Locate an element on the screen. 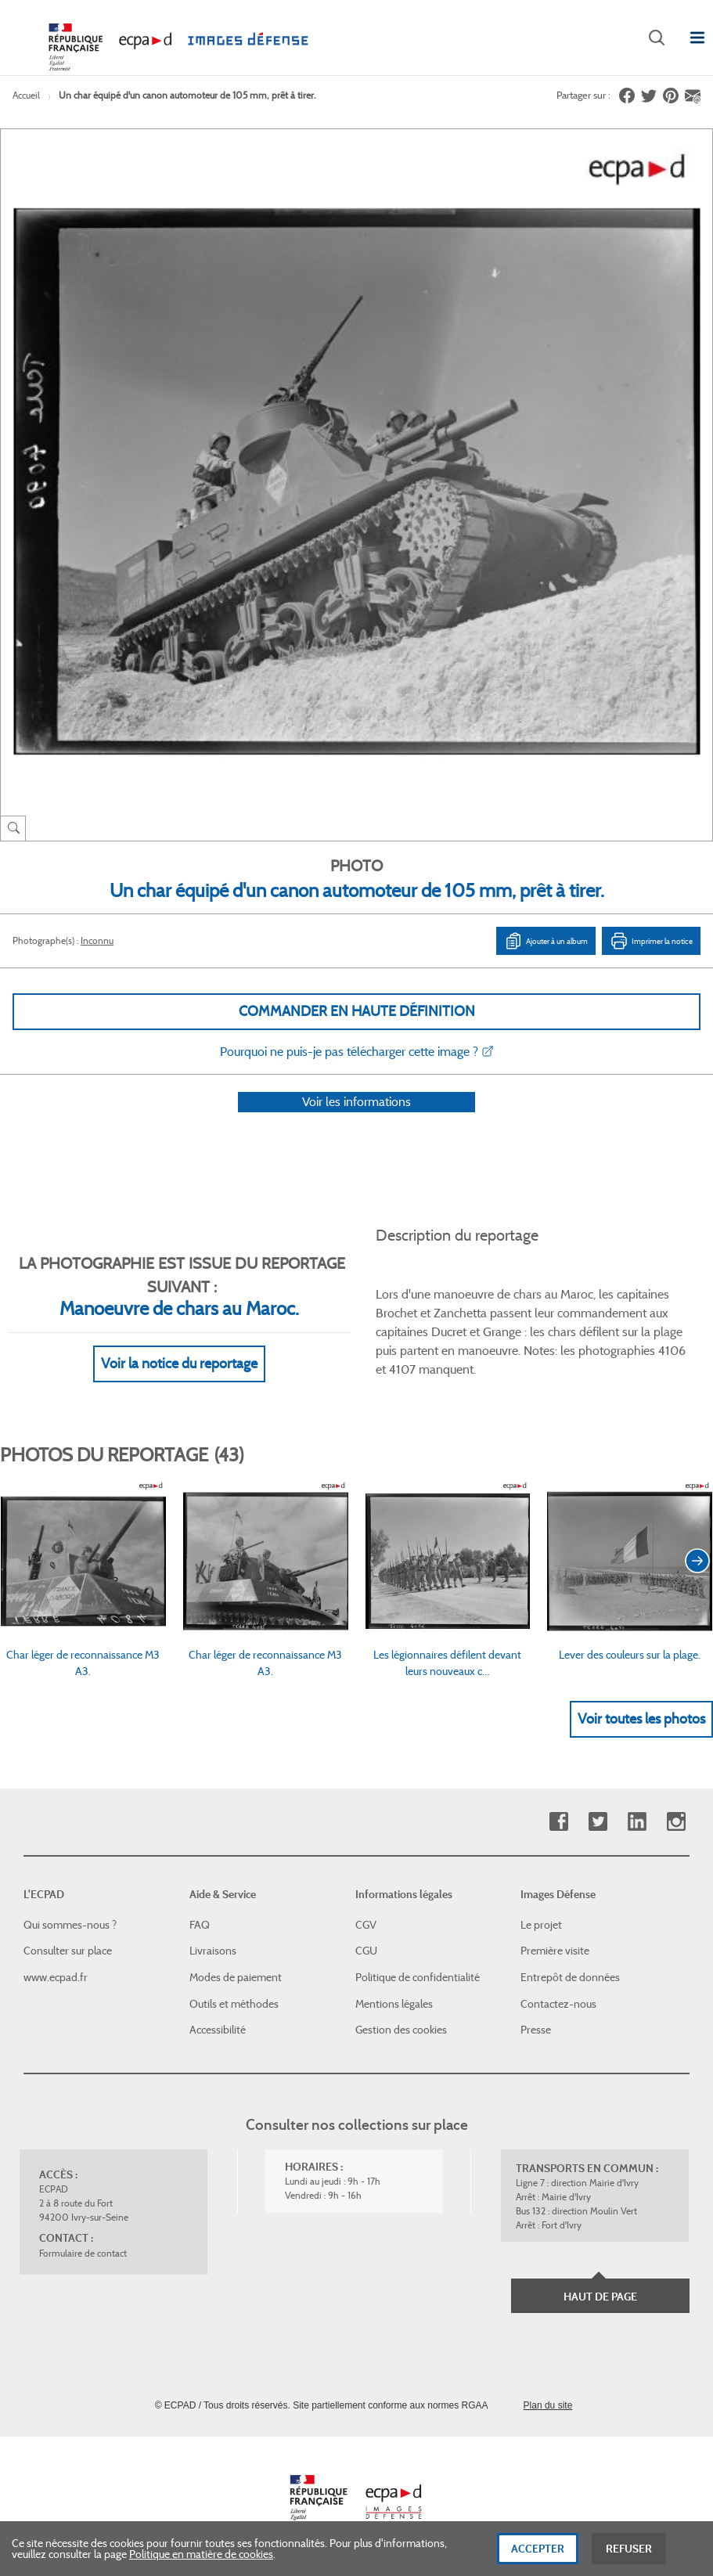 The image size is (713, 2576). Twitter is located at coordinates (597, 1822).